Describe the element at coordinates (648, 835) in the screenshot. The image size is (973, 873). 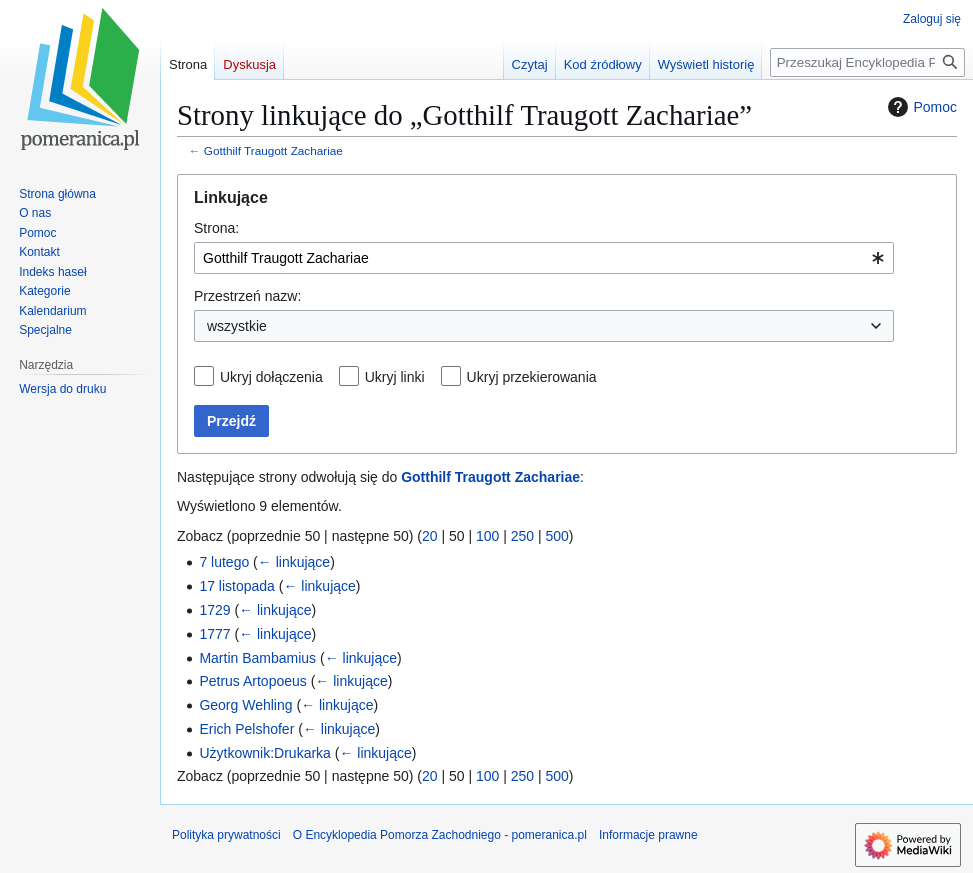
I see `Informacje prawne` at that location.